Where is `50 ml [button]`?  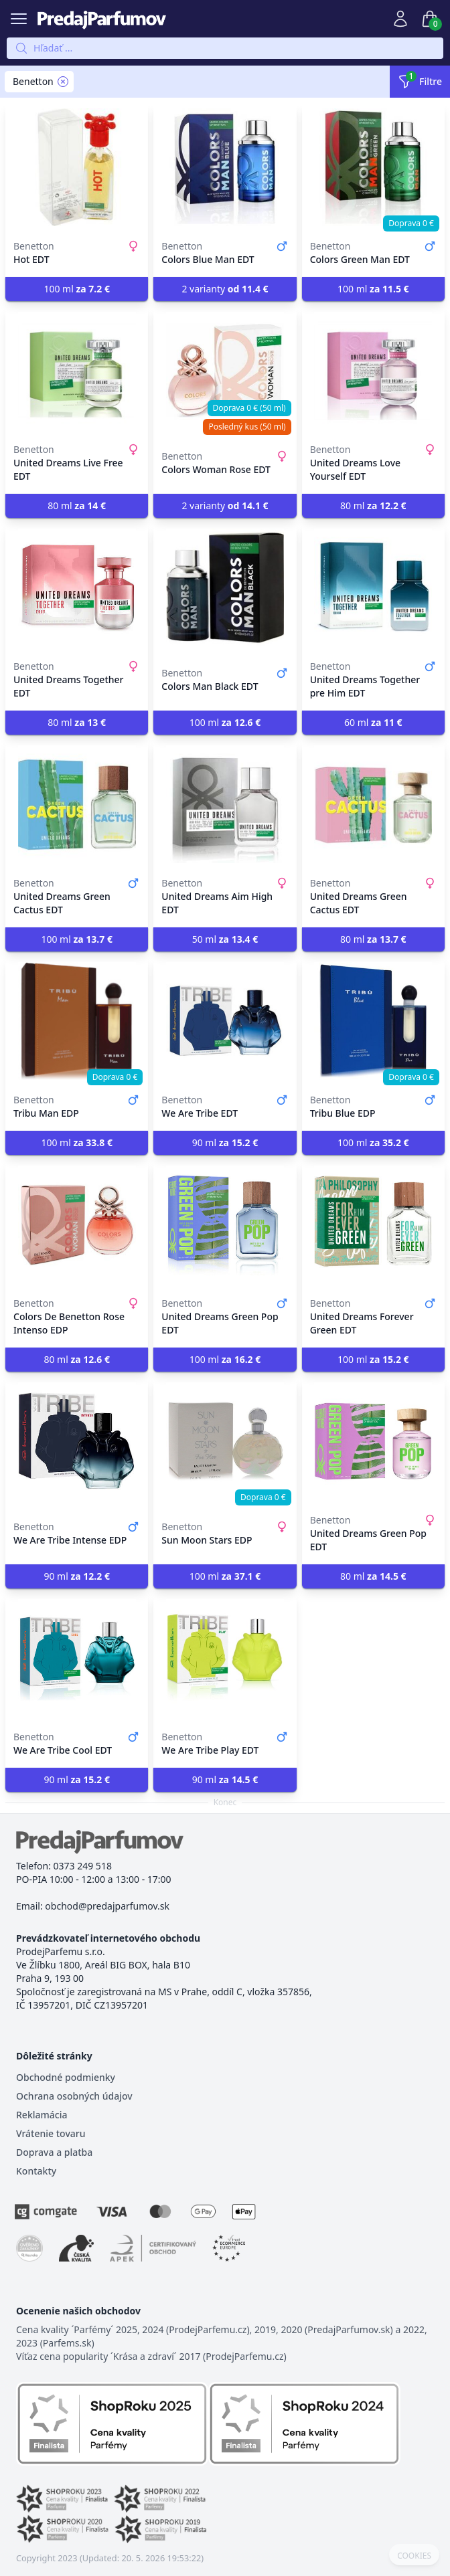 50 ml [button] is located at coordinates (225, 939).